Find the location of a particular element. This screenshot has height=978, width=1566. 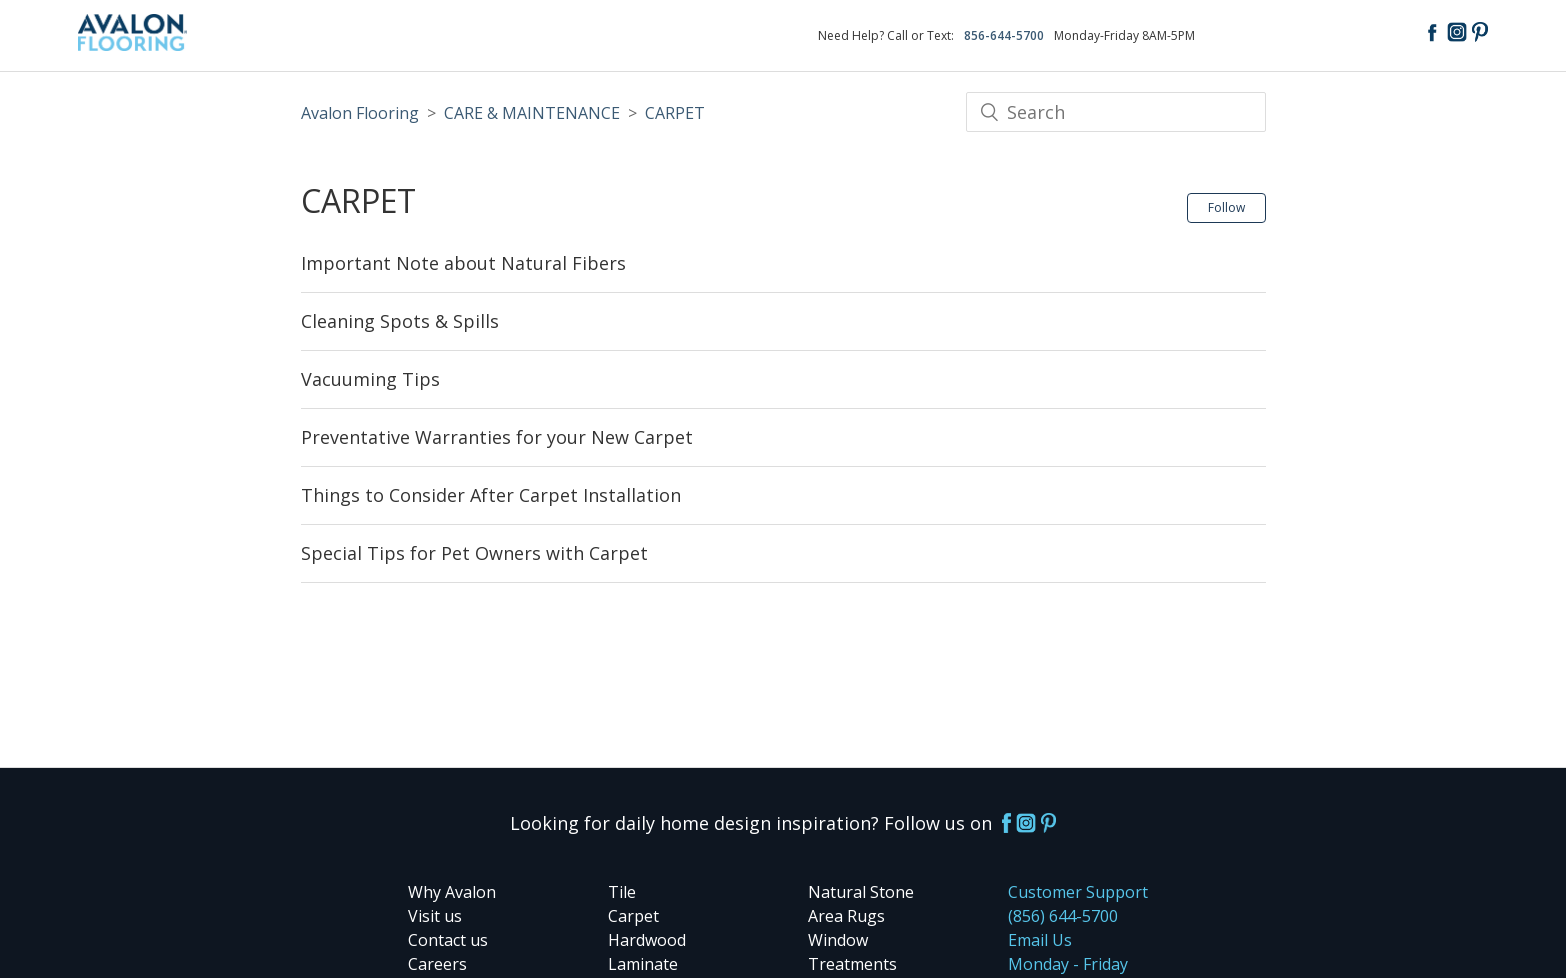

Special Tips for Pet Owners with Carpet is located at coordinates (474, 553).